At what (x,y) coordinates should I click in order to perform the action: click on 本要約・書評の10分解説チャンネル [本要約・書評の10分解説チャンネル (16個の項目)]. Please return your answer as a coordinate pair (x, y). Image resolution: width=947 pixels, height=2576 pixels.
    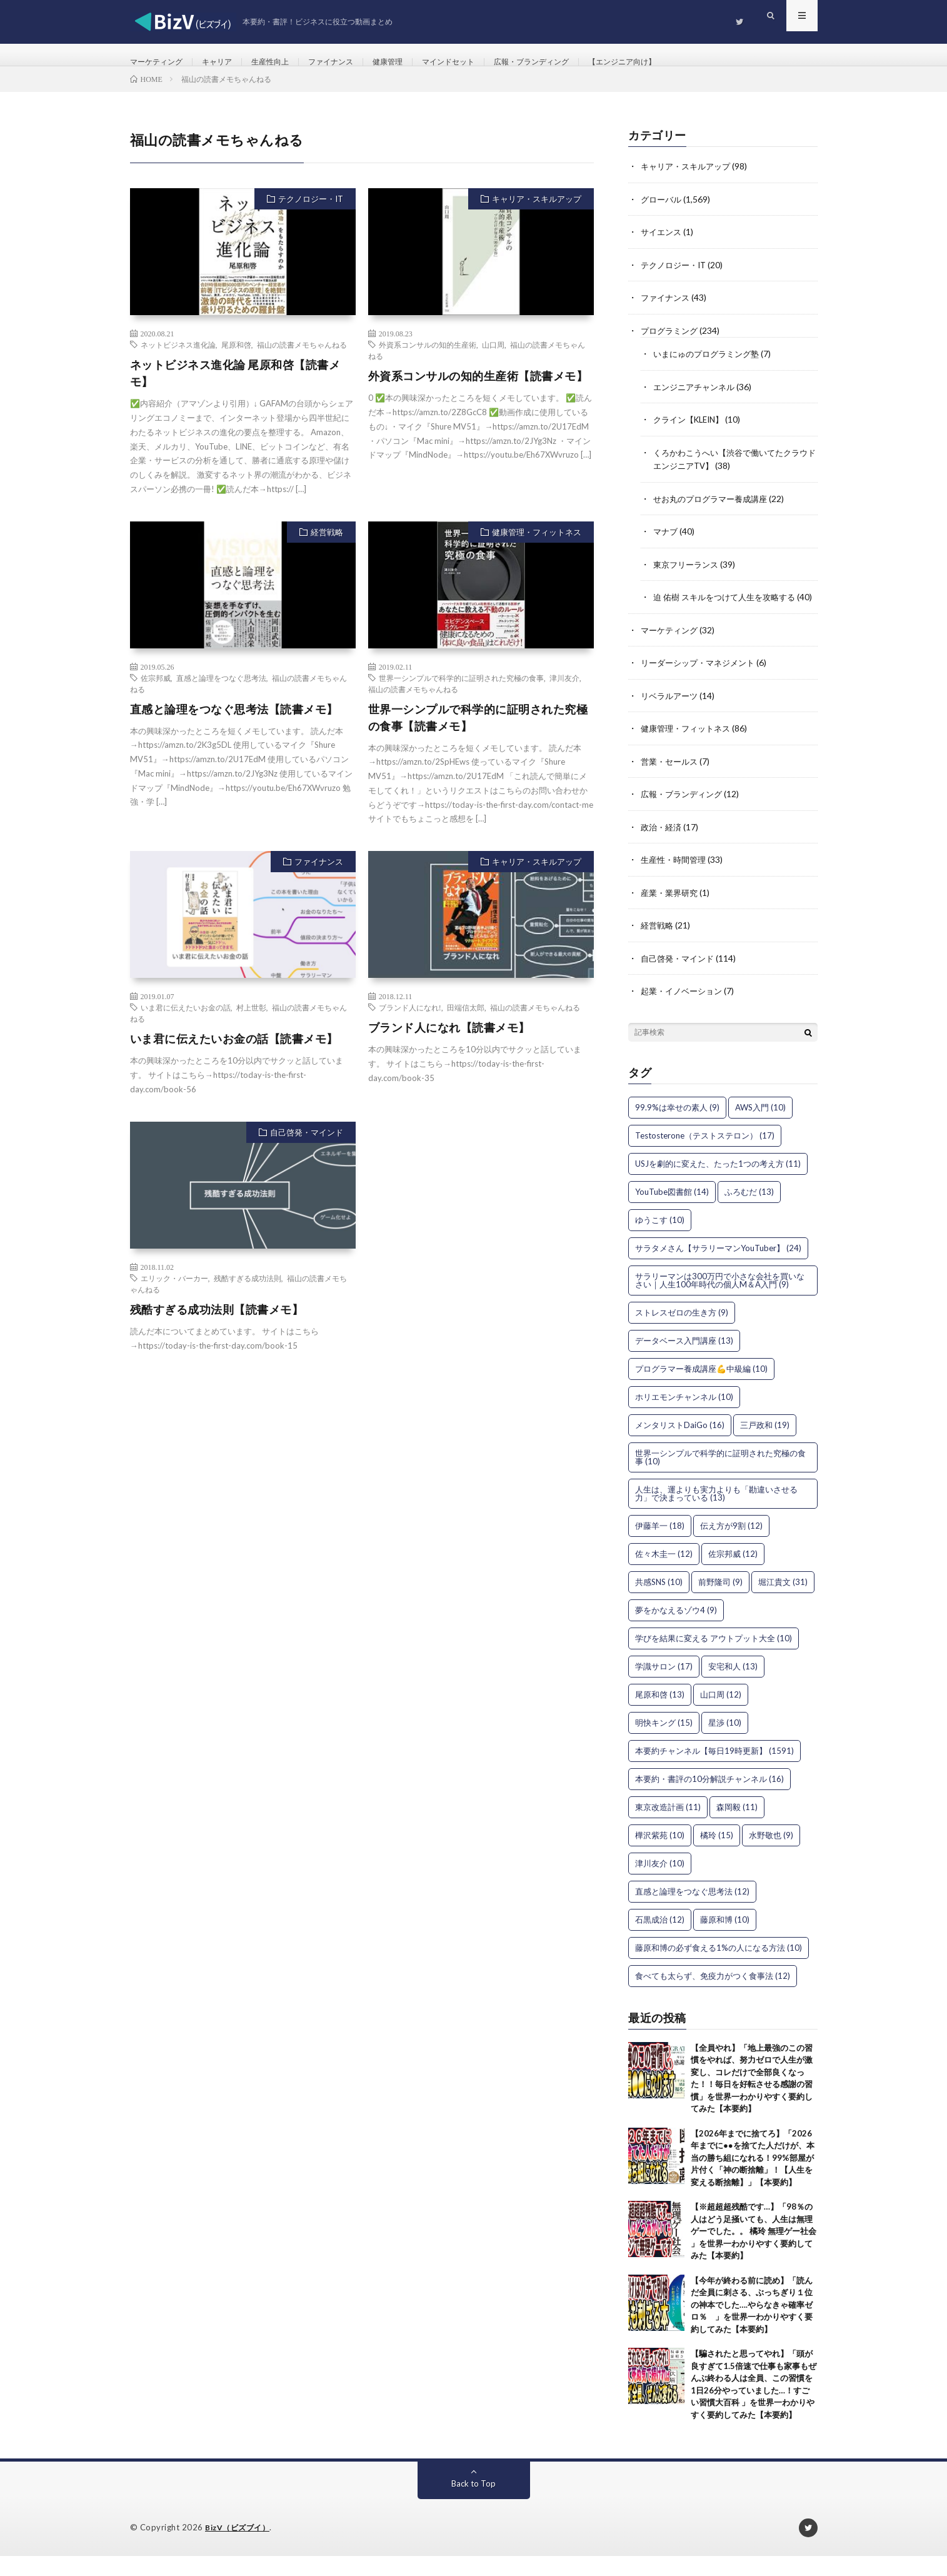
    Looking at the image, I should click on (709, 1799).